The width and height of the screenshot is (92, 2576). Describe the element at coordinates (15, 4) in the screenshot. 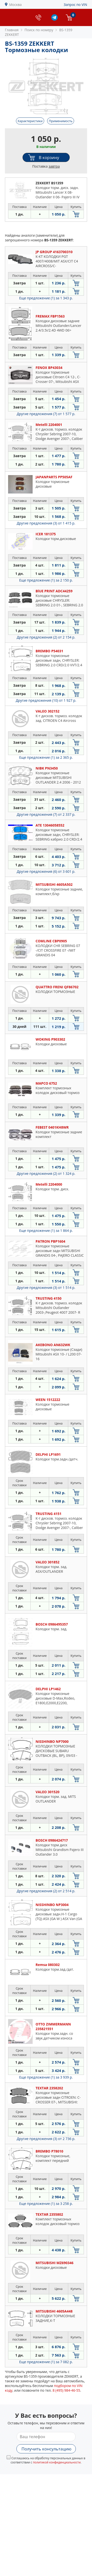

I see `Москва` at that location.